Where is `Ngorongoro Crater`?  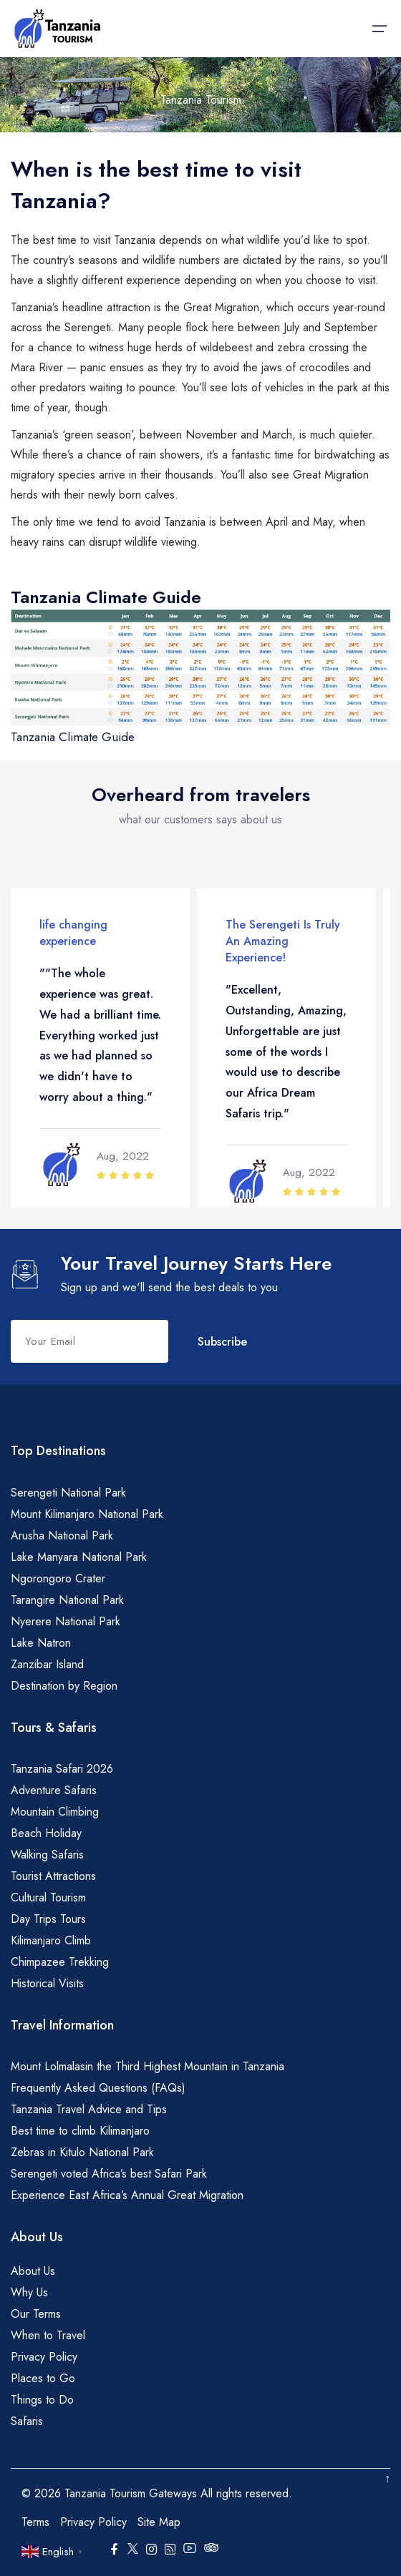
Ngorongoro Crater is located at coordinates (58, 1578).